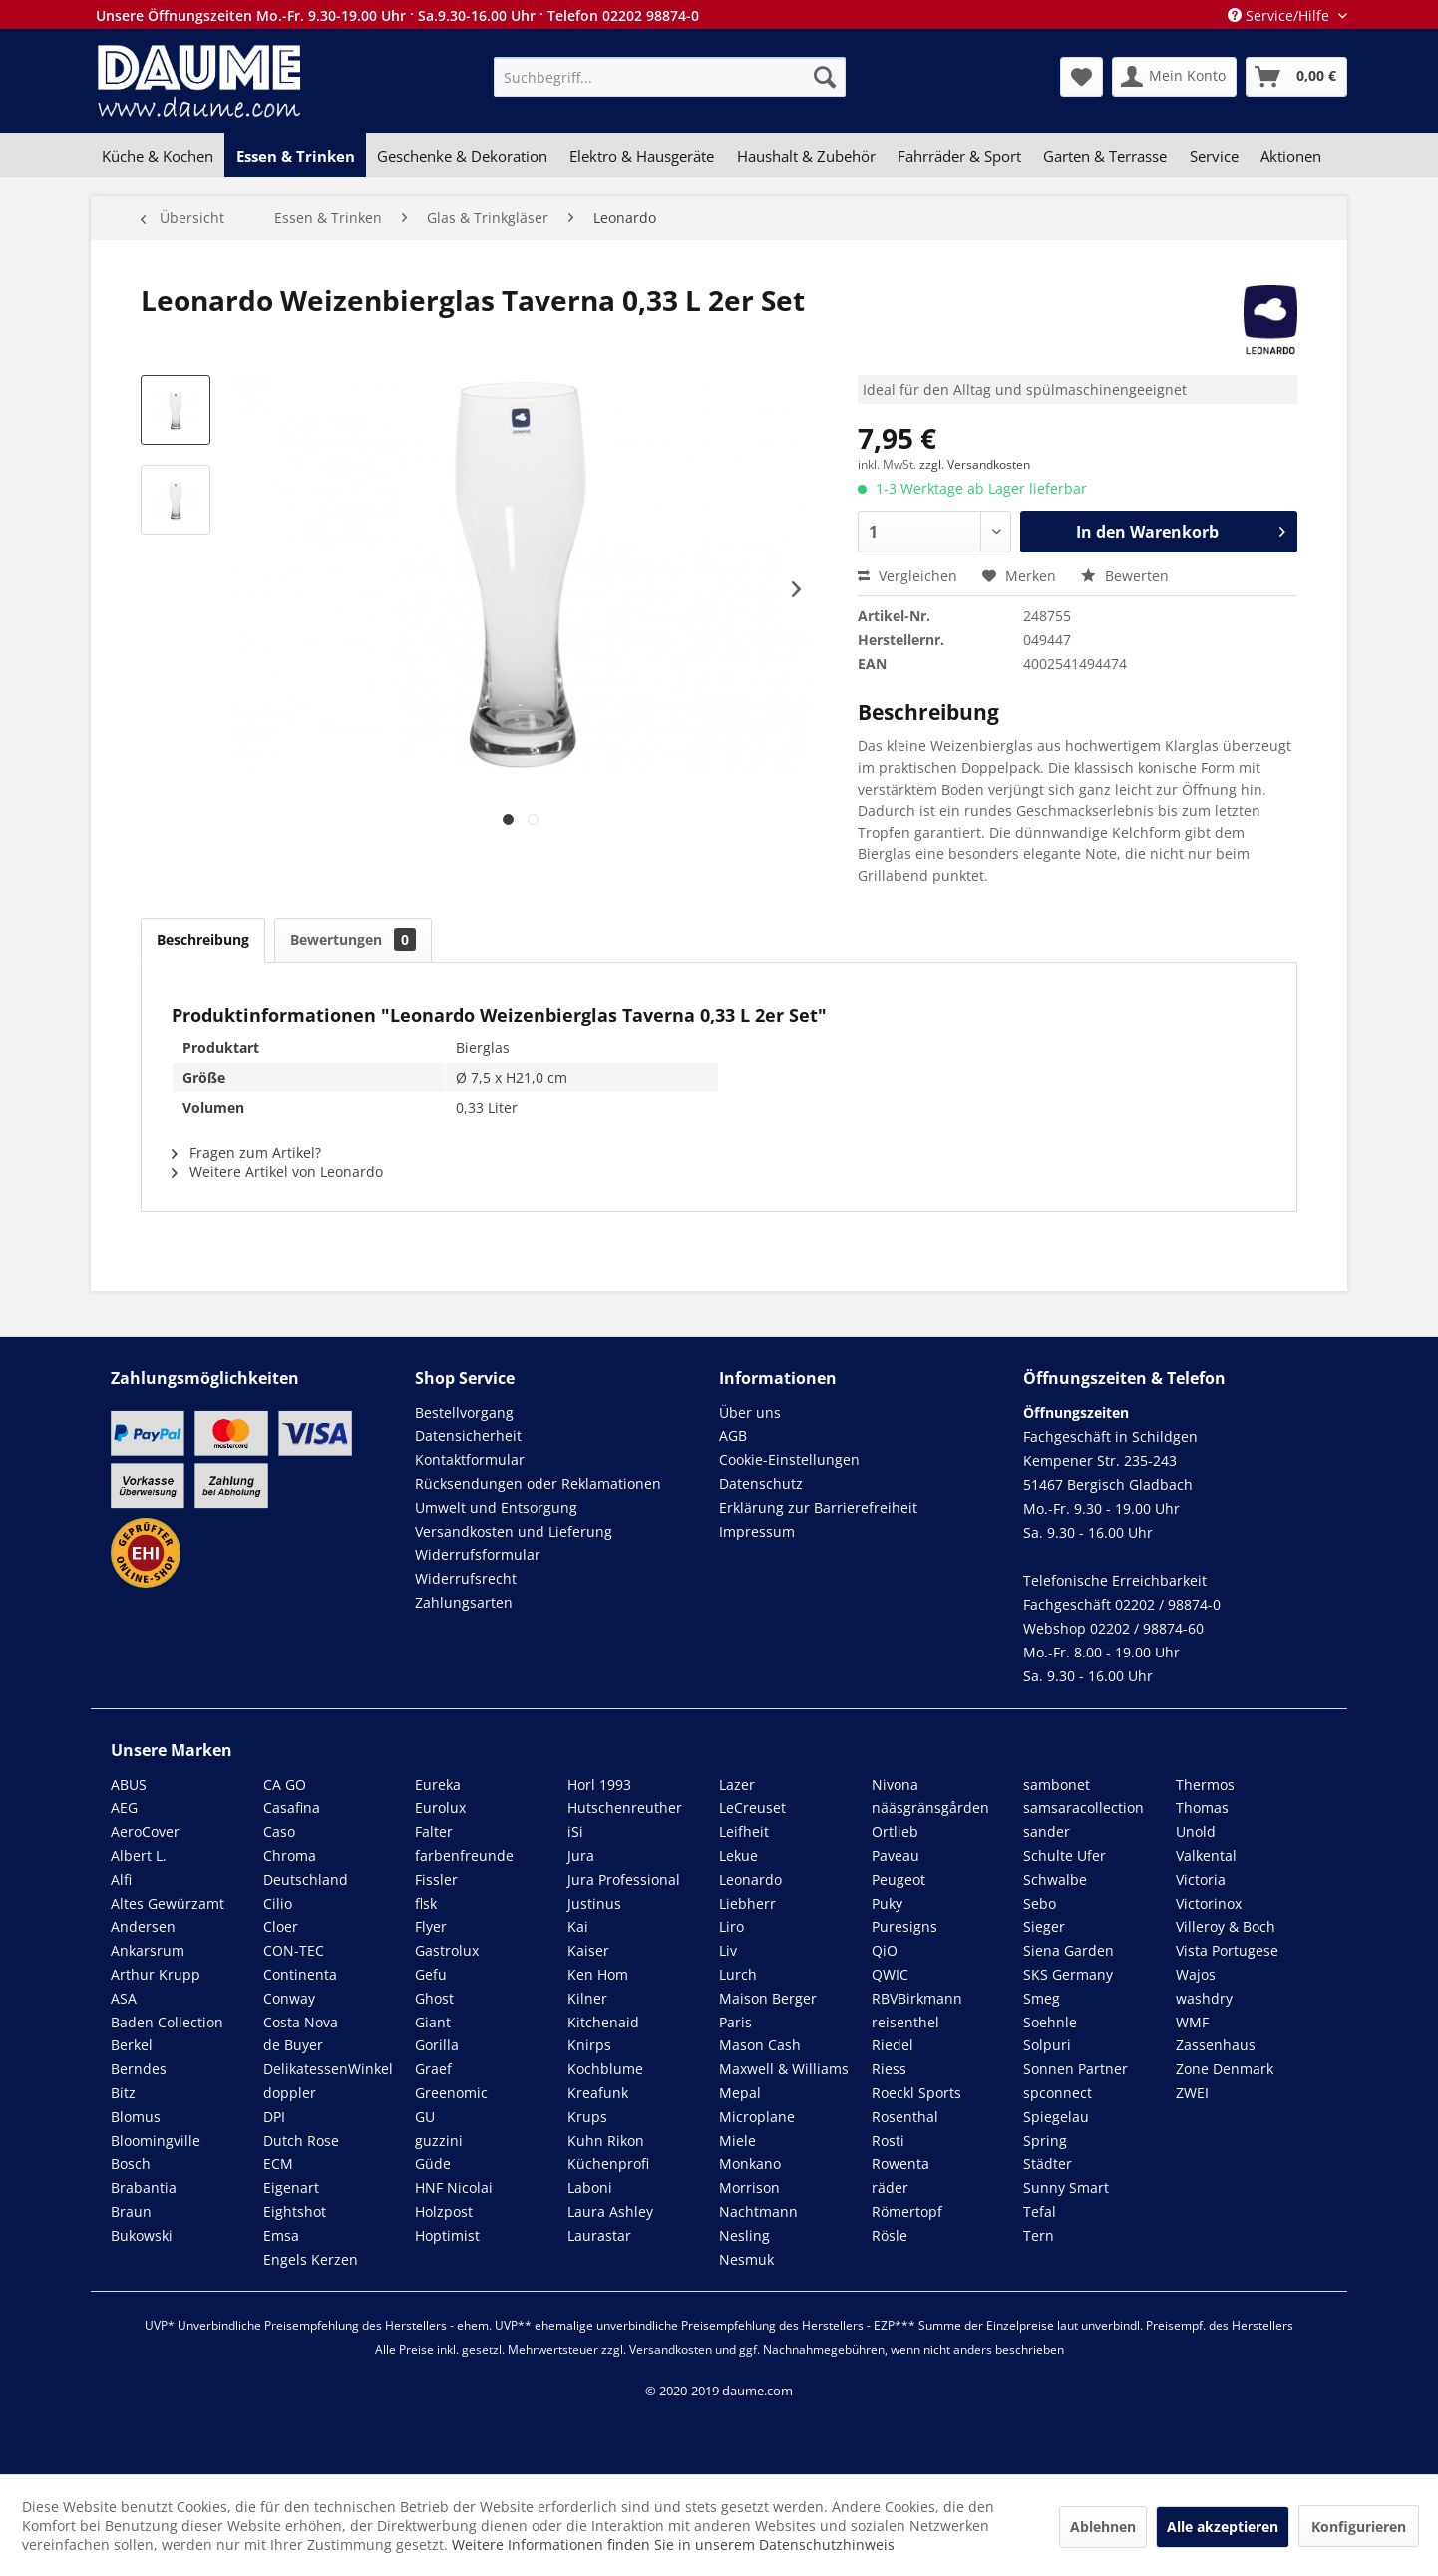 This screenshot has height=2576, width=1438. Describe the element at coordinates (444, 2211) in the screenshot. I see `Holzpost` at that location.